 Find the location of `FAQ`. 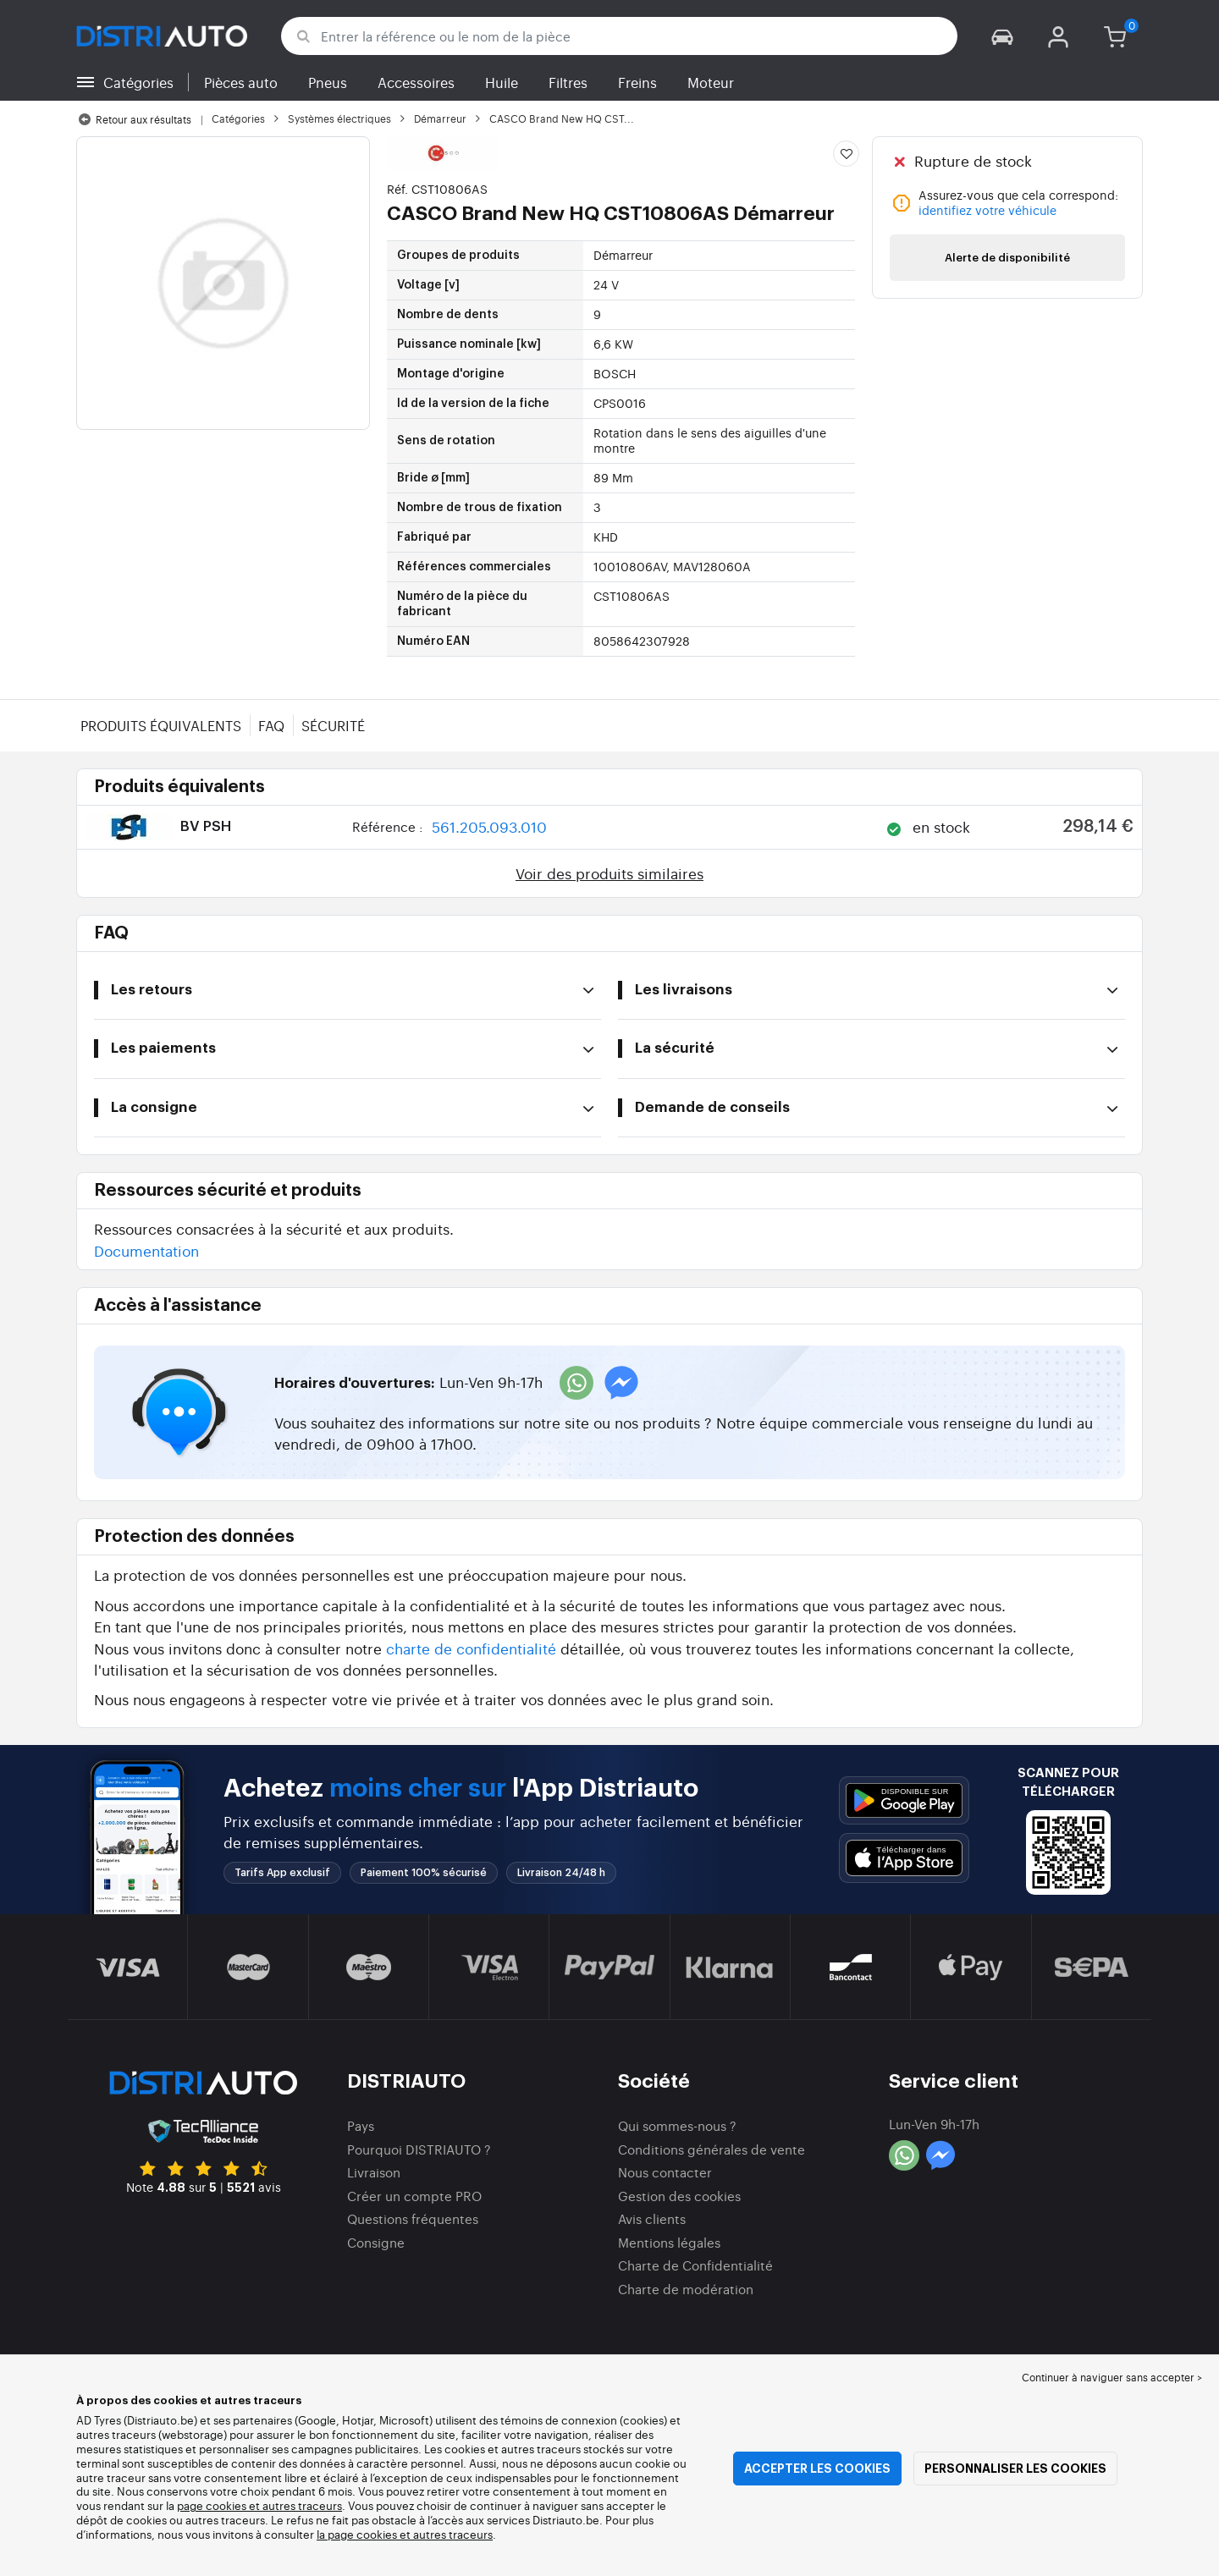

FAQ is located at coordinates (271, 725).